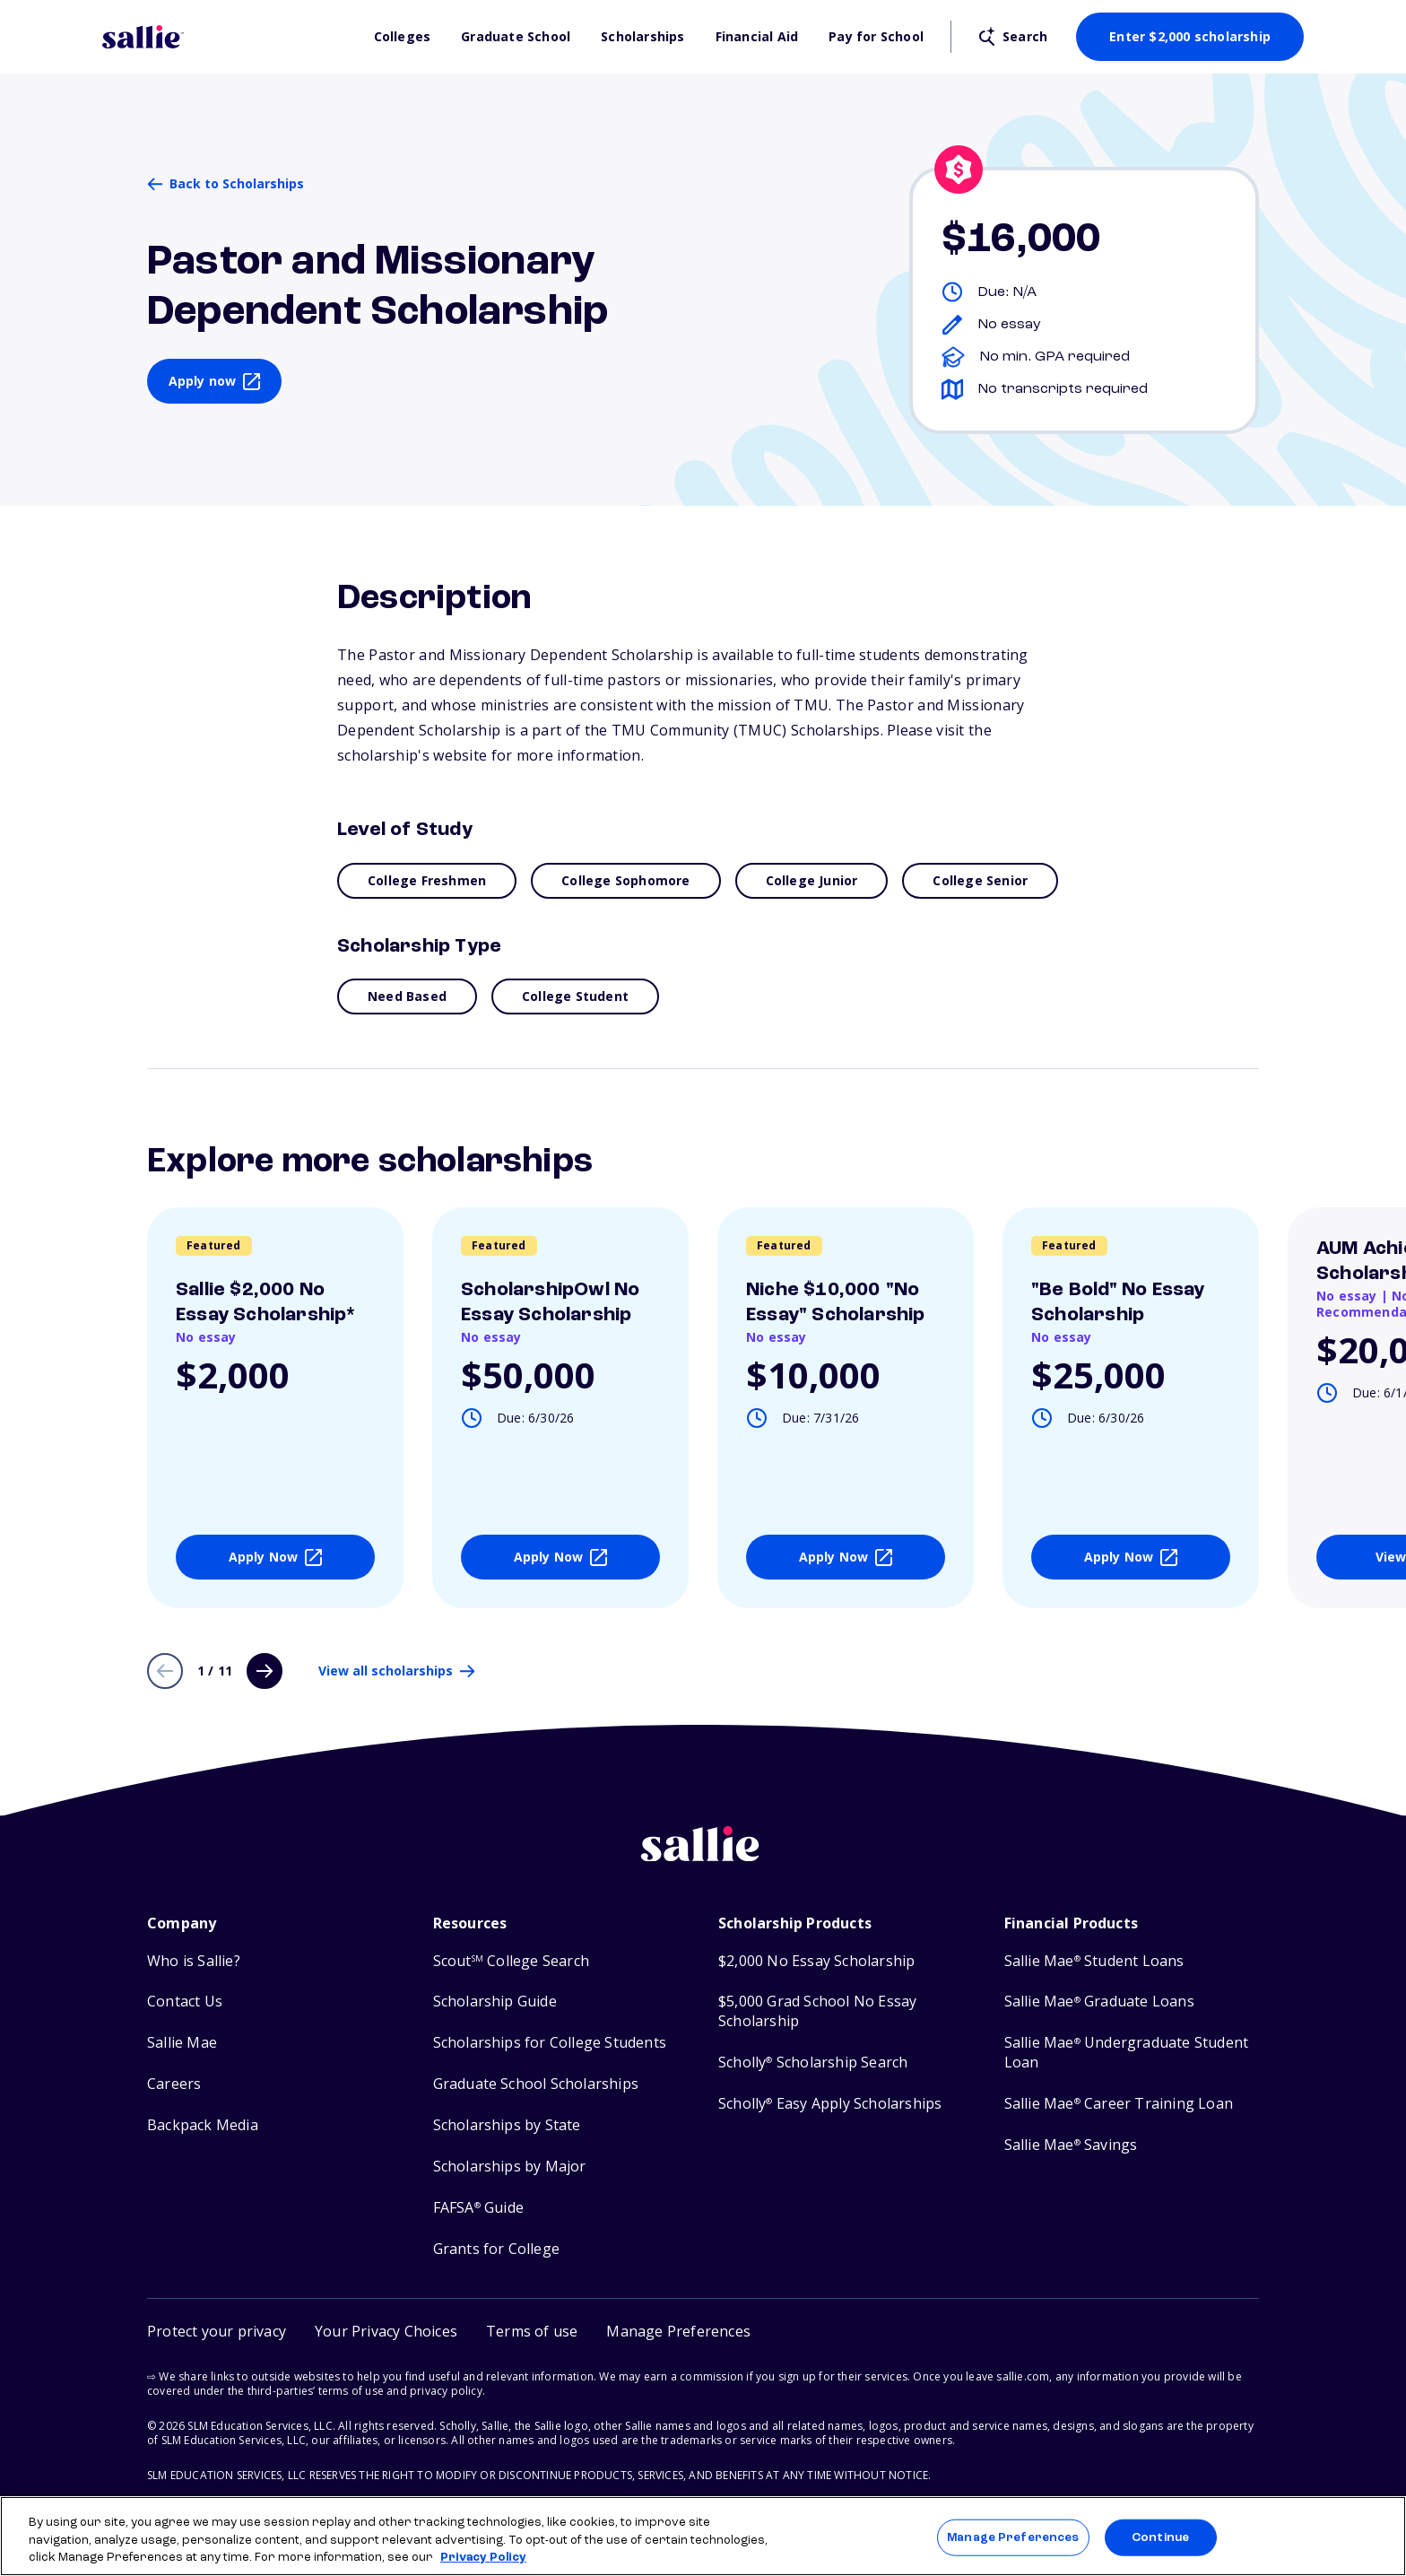  I want to click on $5,000 Grad School No Essay Scholarship, so click(817, 2011).